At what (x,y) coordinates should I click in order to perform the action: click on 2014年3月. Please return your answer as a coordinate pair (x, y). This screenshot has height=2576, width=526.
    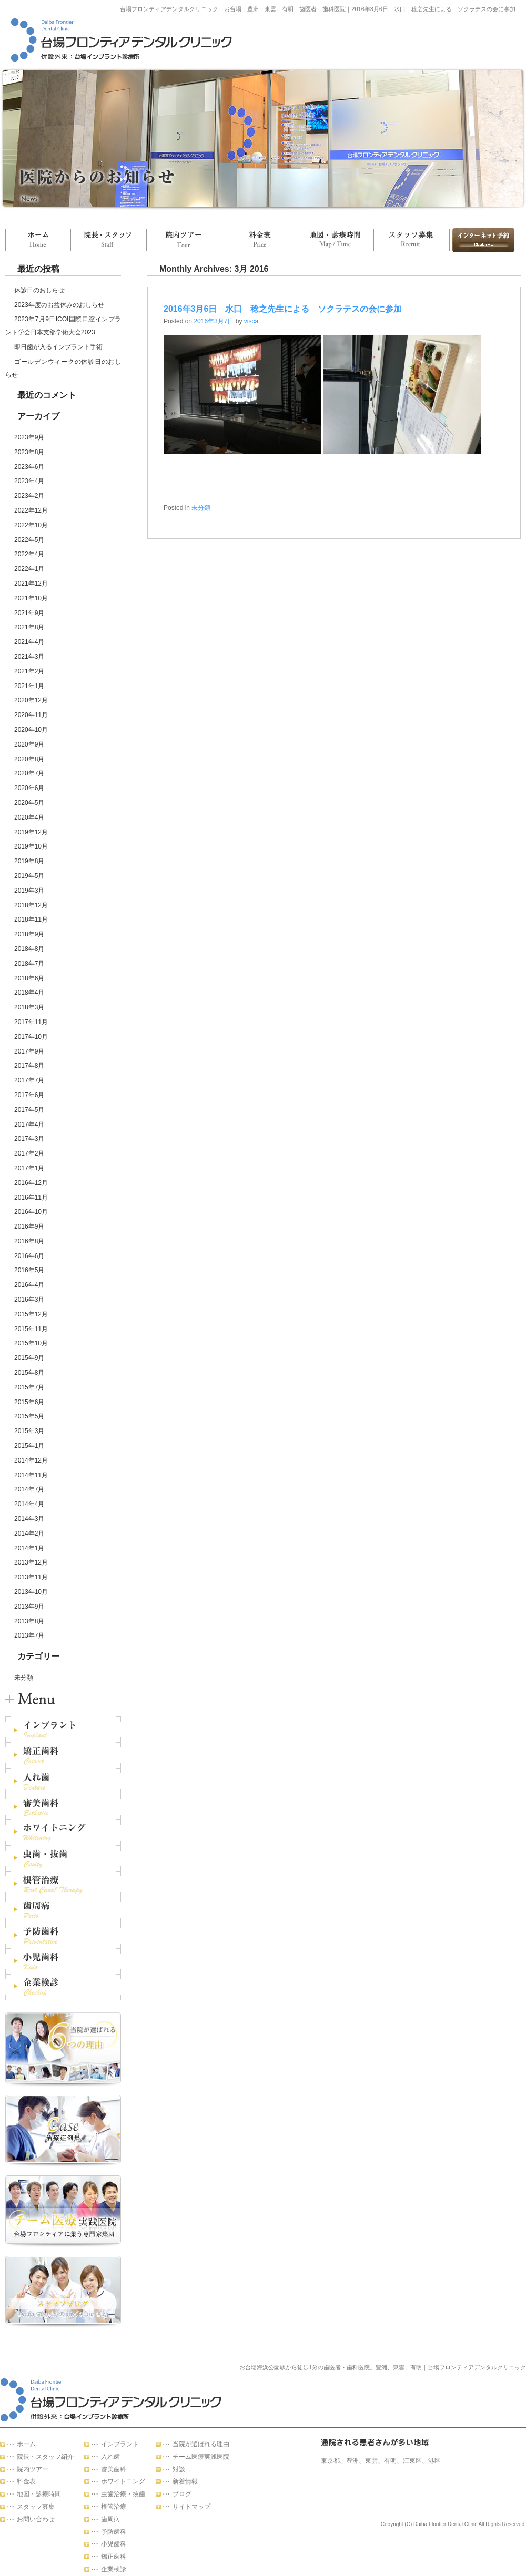
    Looking at the image, I should click on (29, 1518).